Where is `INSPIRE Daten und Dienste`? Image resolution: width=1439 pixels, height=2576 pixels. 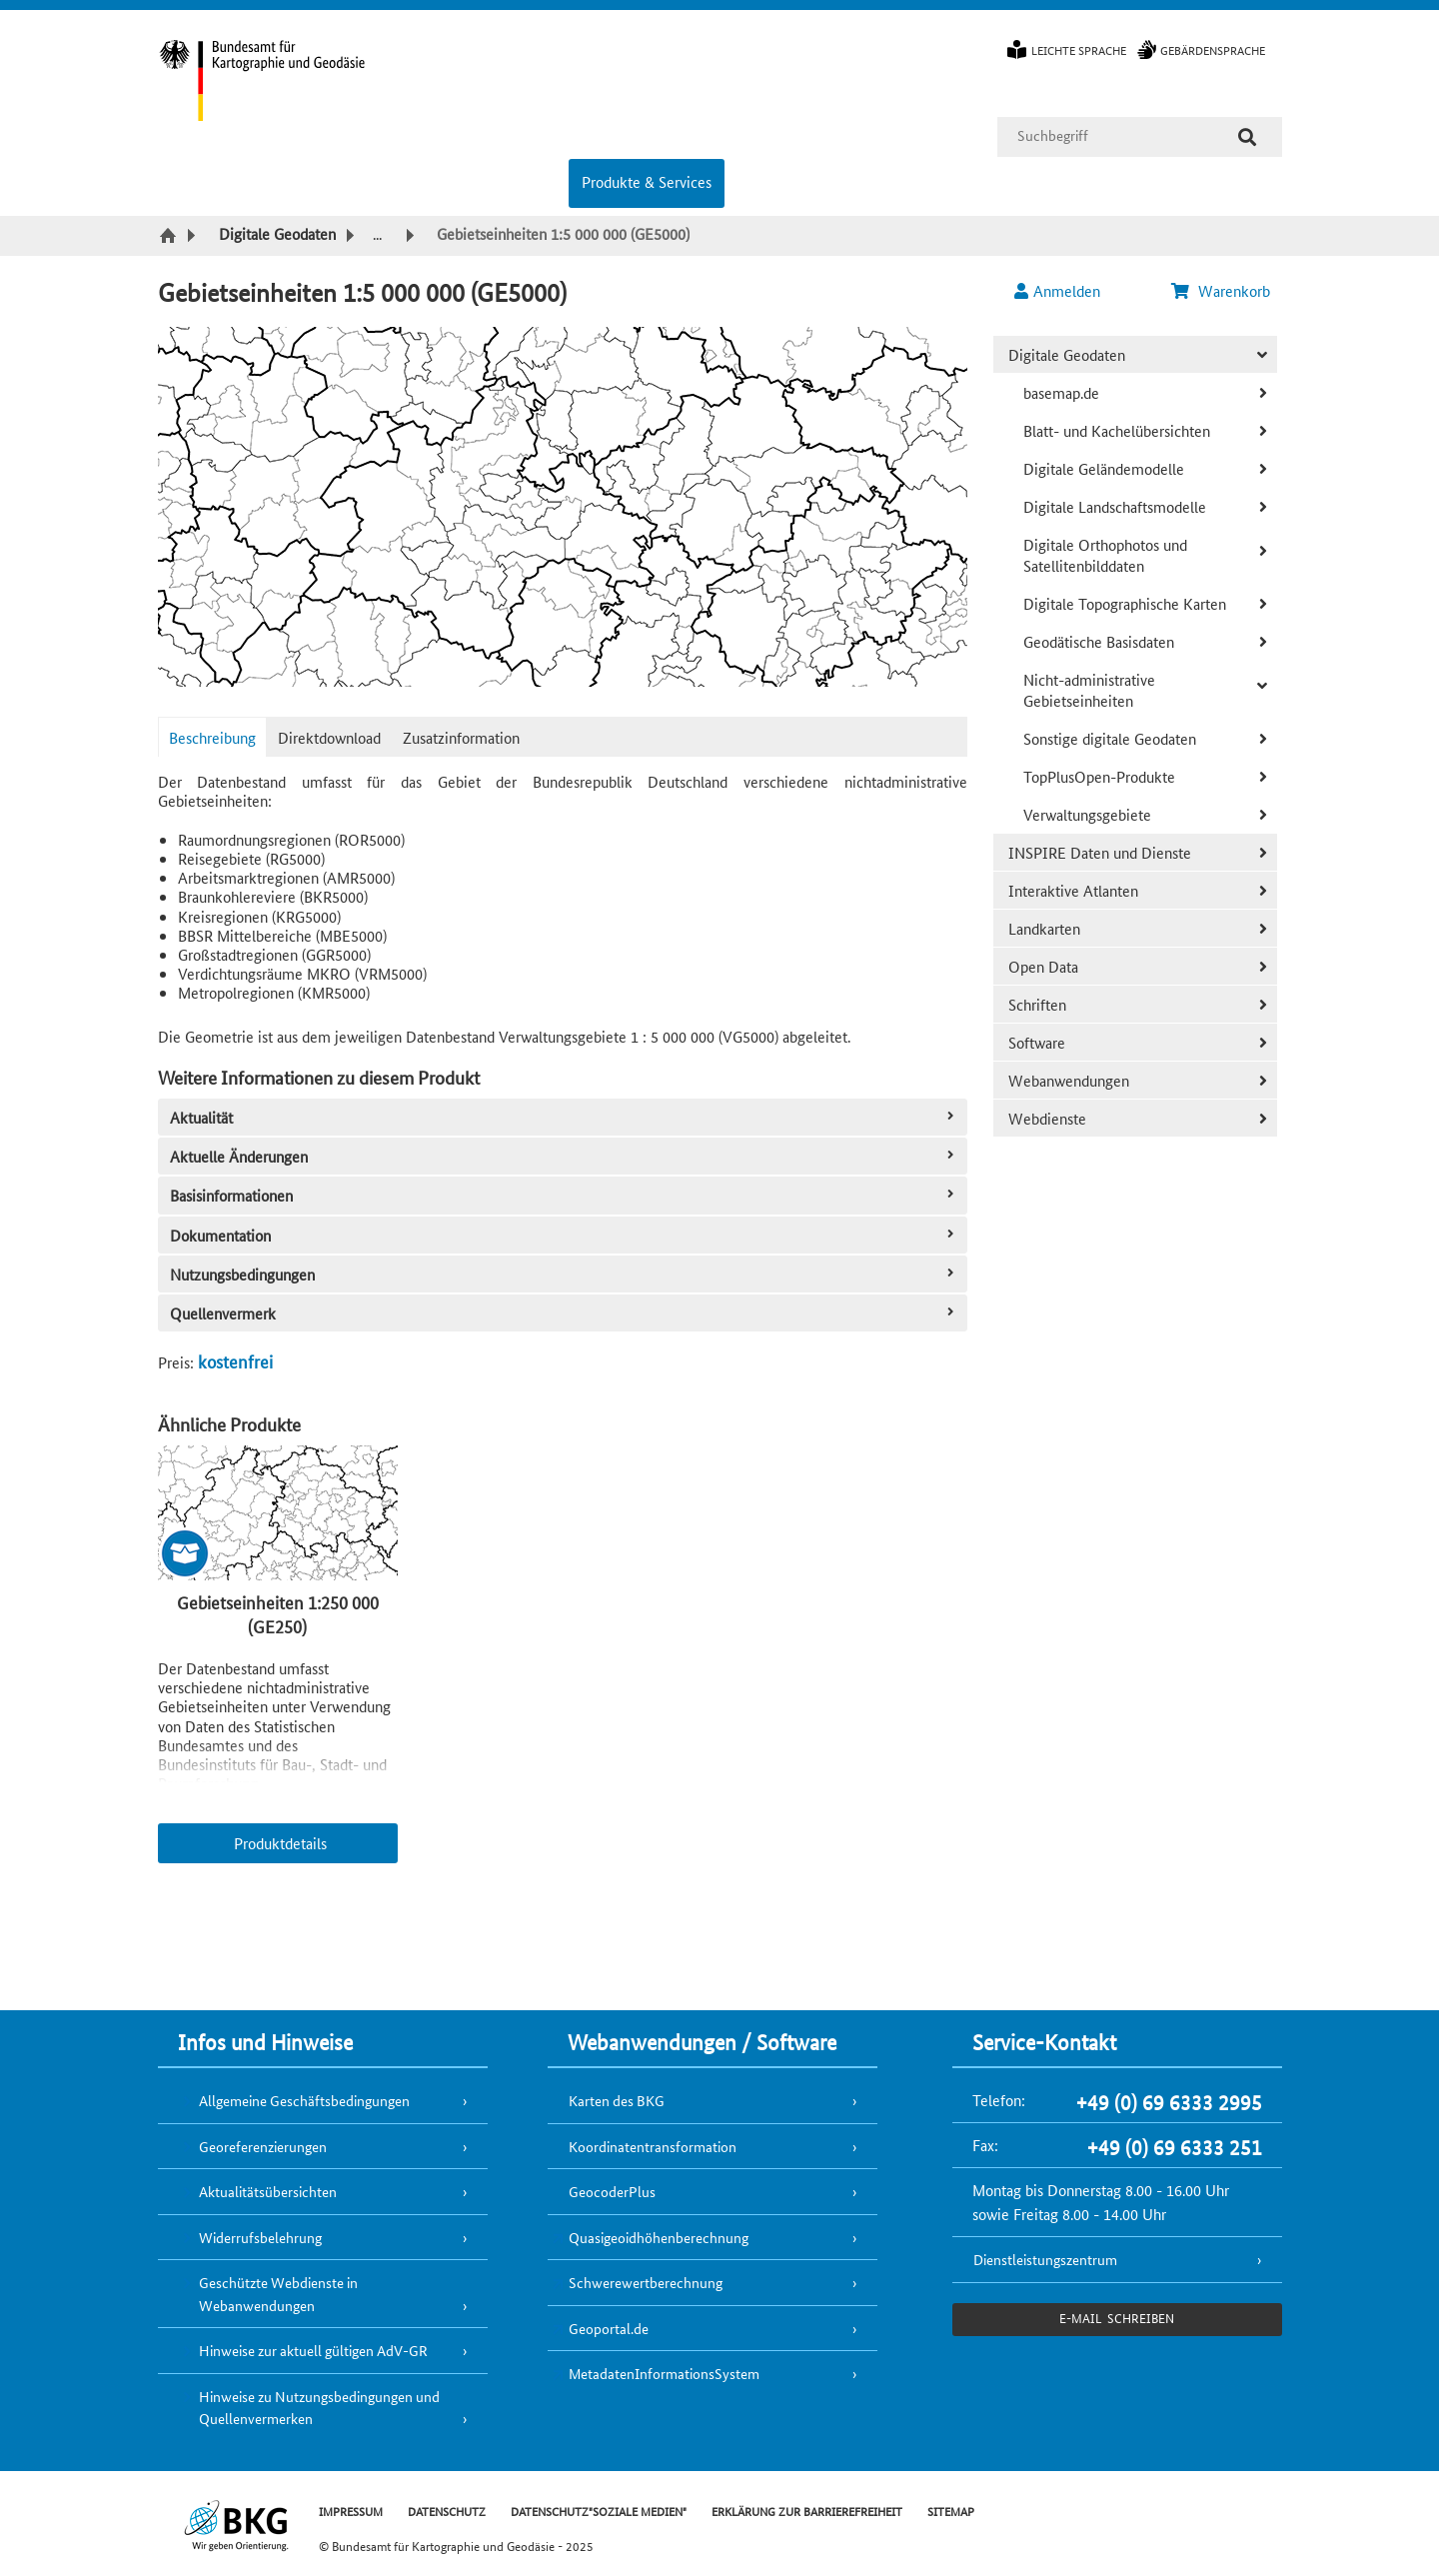
INSPIRE Daten und Dienste is located at coordinates (1099, 852).